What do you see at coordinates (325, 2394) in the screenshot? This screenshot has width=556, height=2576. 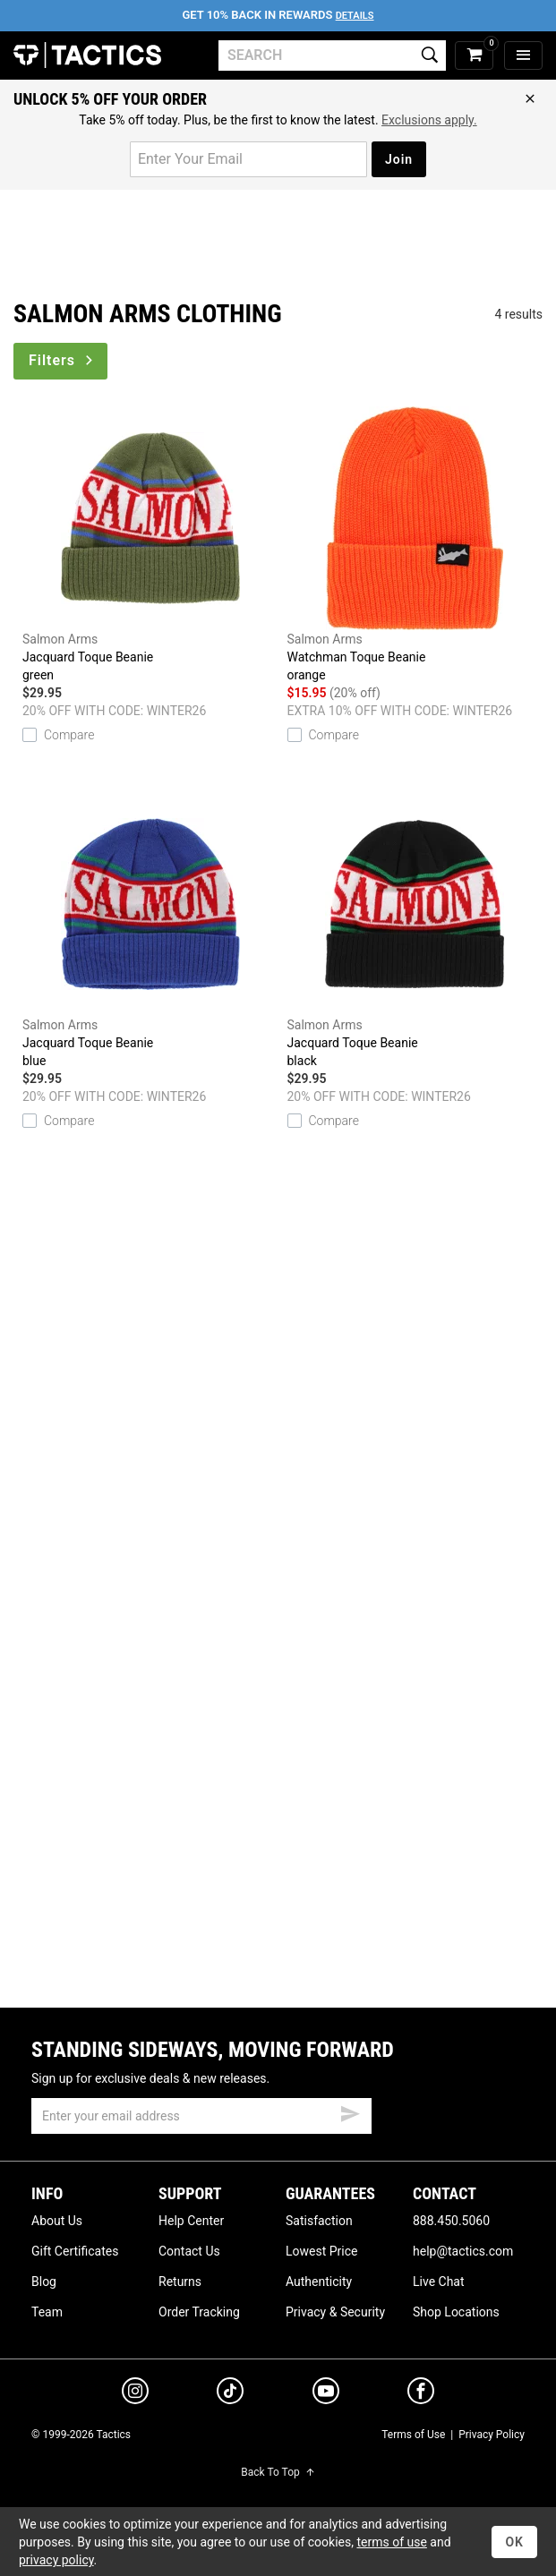 I see `[youtube]` at bounding box center [325, 2394].